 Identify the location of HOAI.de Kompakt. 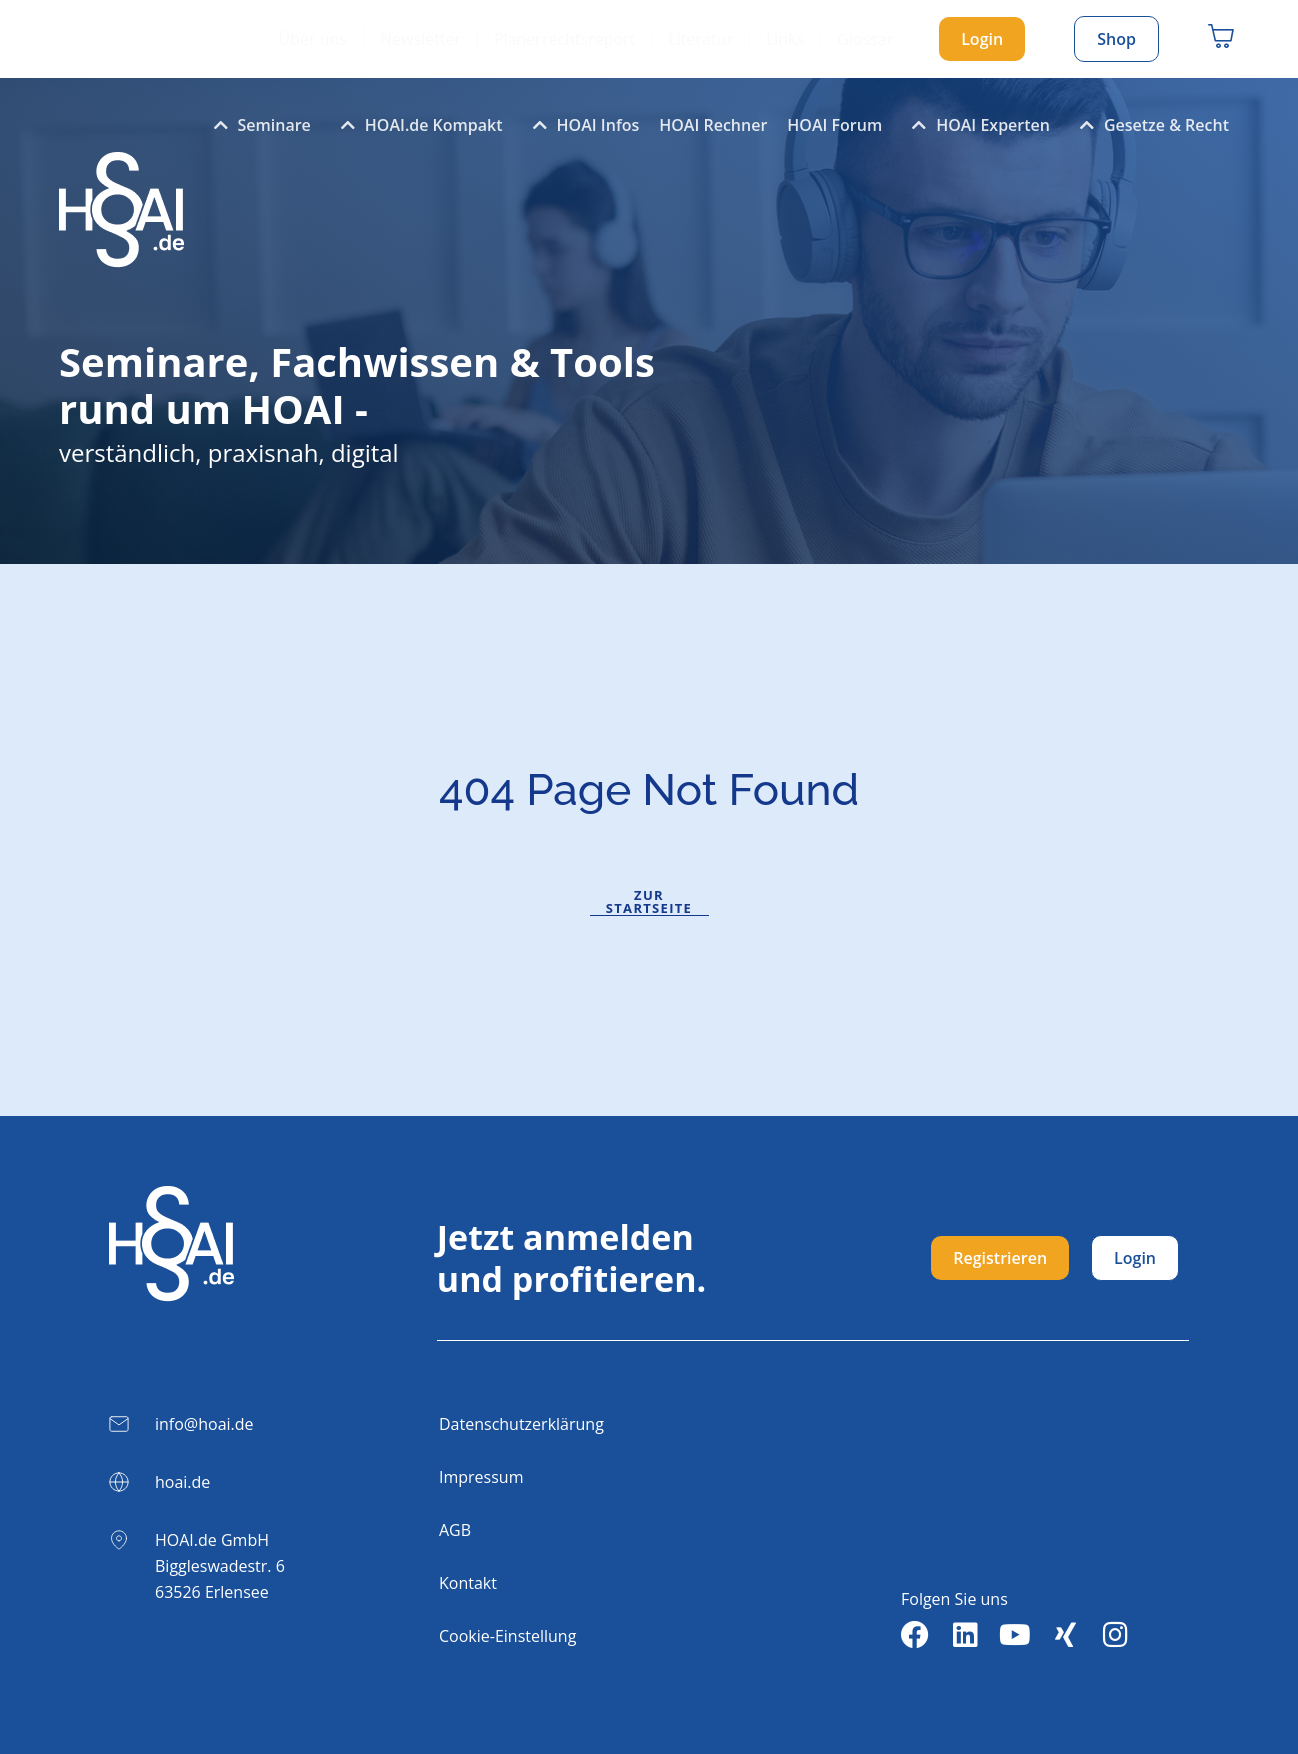
(417, 125).